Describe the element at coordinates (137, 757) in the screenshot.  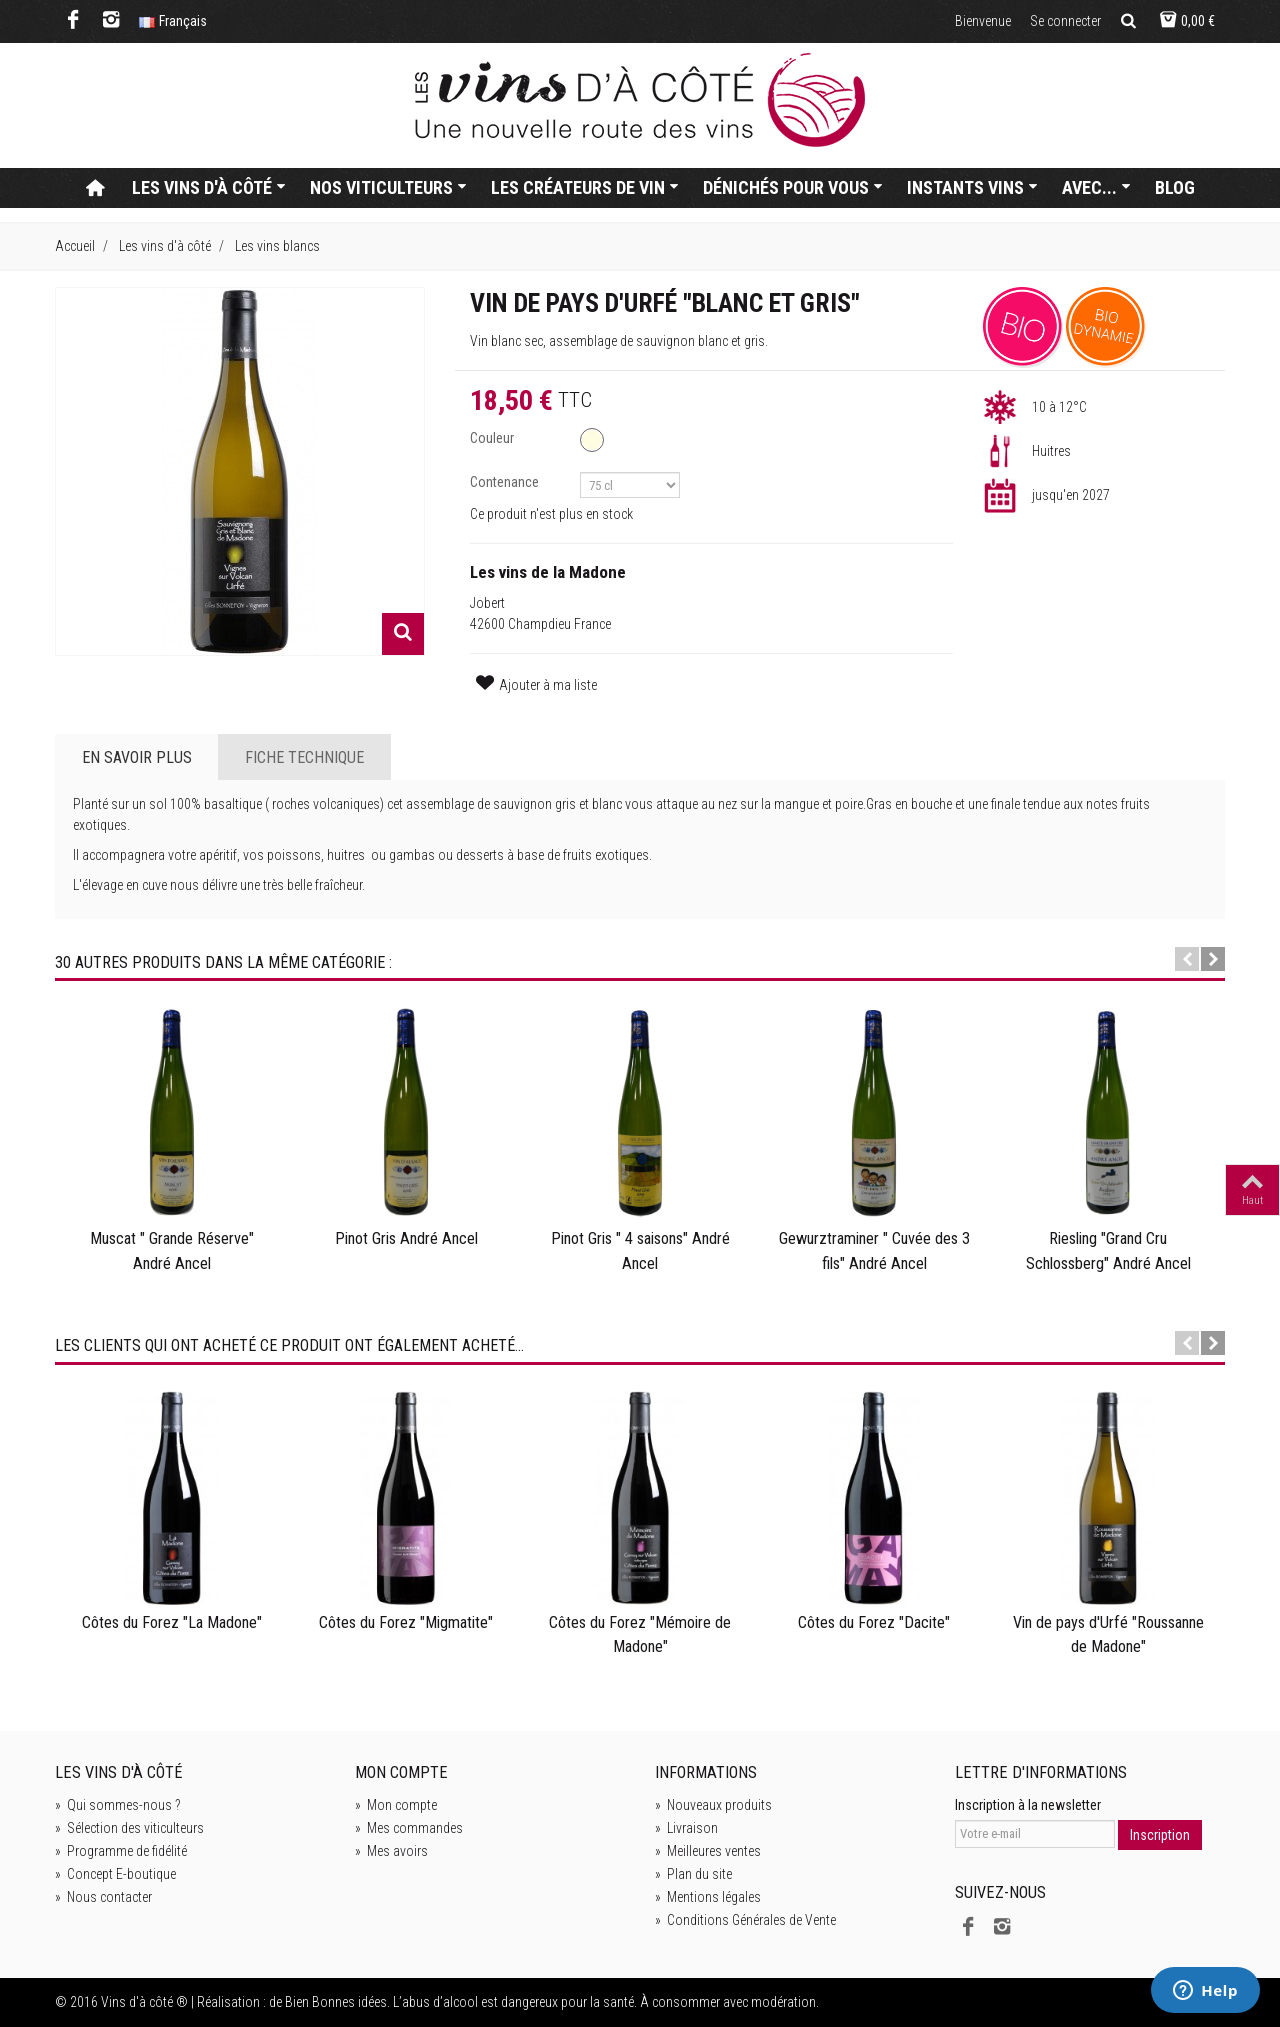
I see `En savoir plus` at that location.